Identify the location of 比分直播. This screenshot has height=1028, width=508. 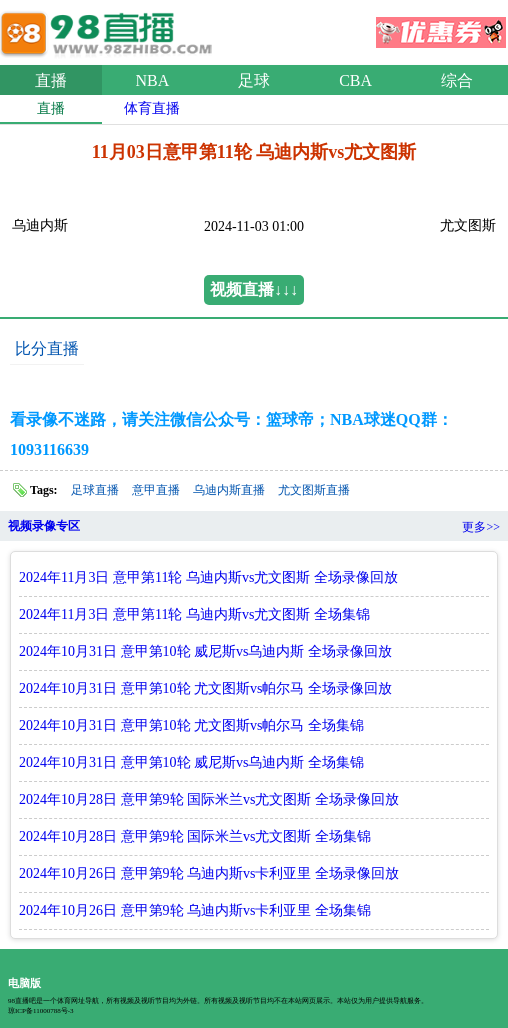
(47, 348).